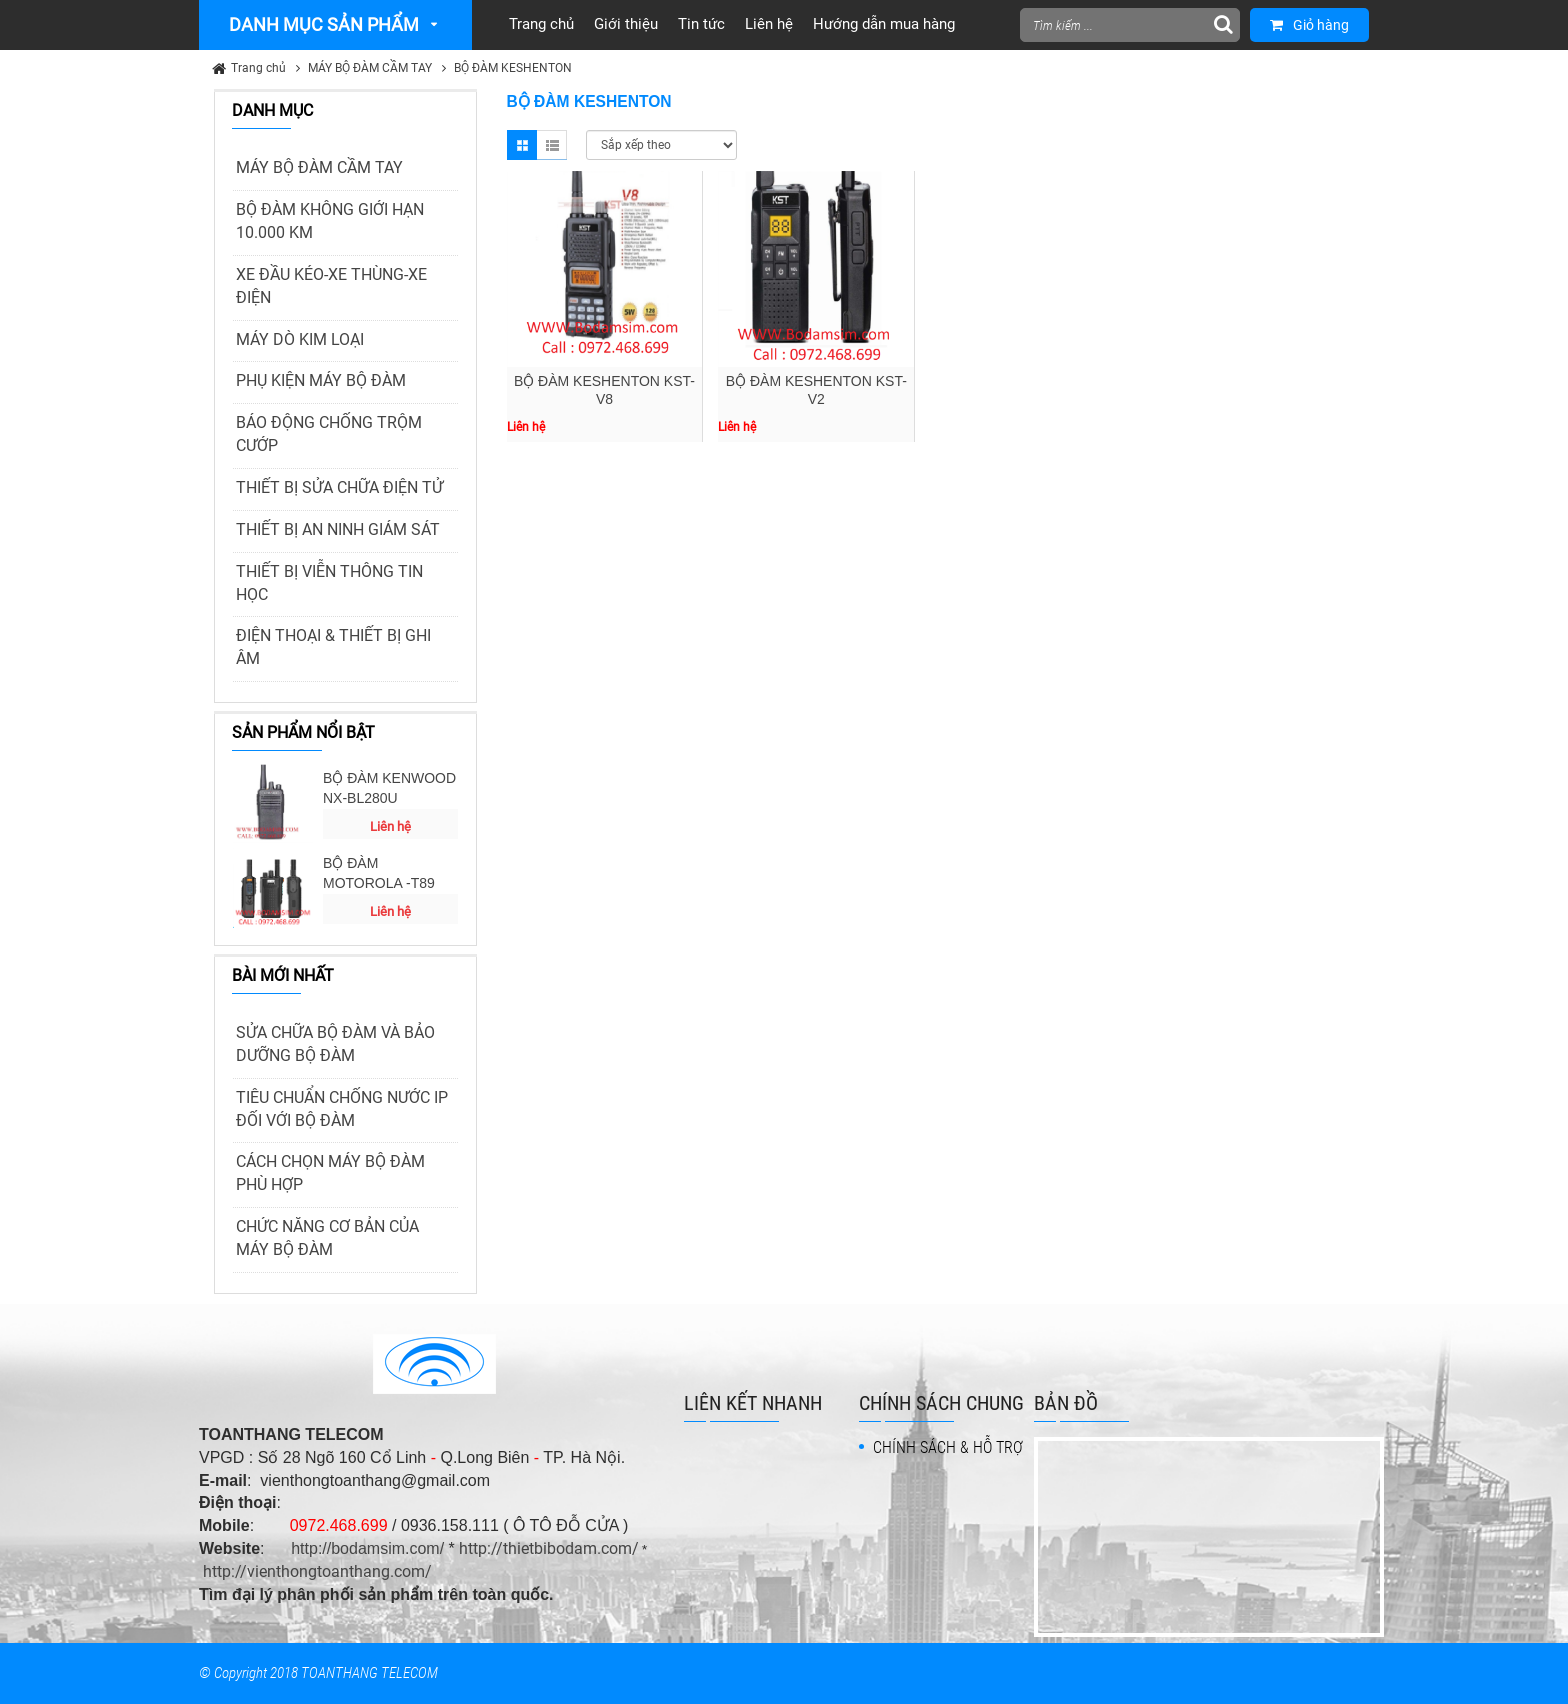  What do you see at coordinates (522, 145) in the screenshot?
I see `Grid` at bounding box center [522, 145].